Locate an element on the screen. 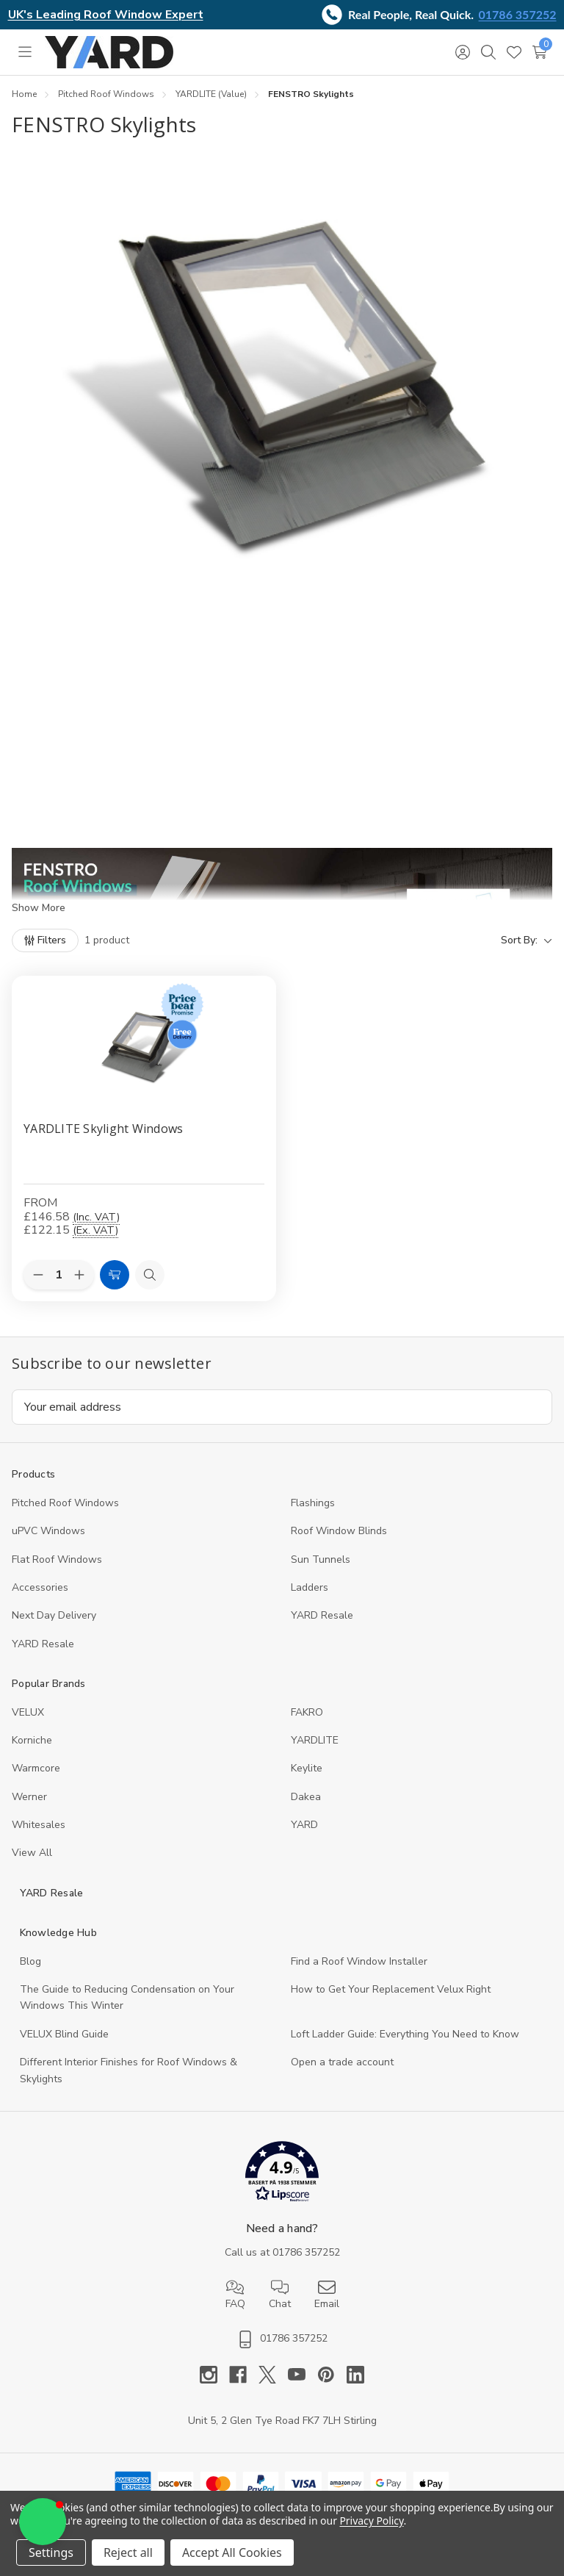  Privacy Policy is located at coordinates (371, 2521).